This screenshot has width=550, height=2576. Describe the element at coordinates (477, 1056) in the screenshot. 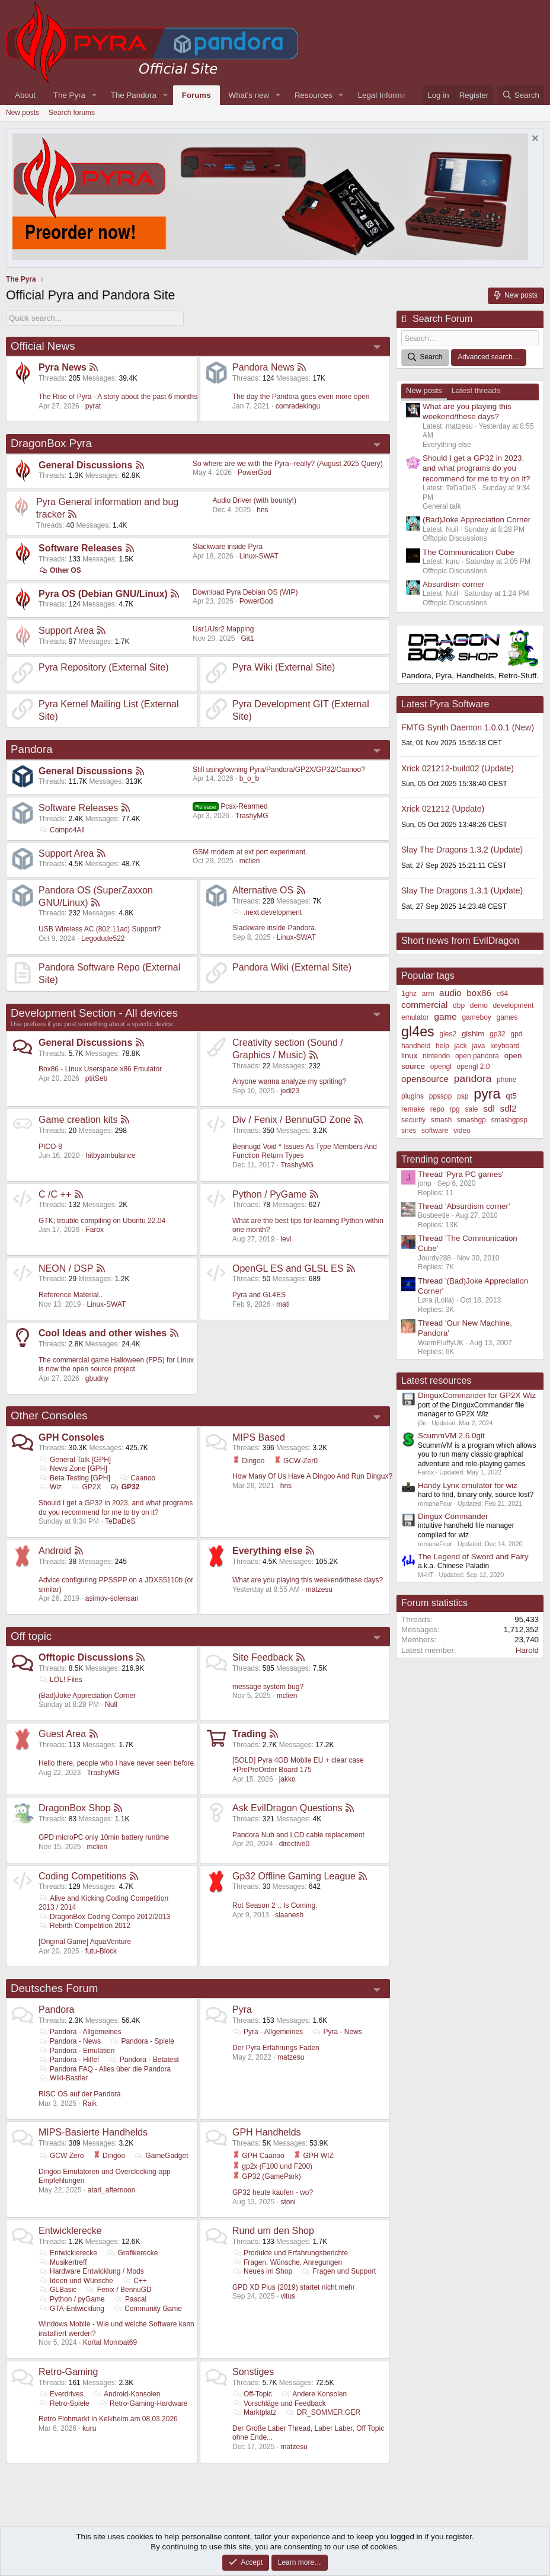

I see `open pandora` at that location.